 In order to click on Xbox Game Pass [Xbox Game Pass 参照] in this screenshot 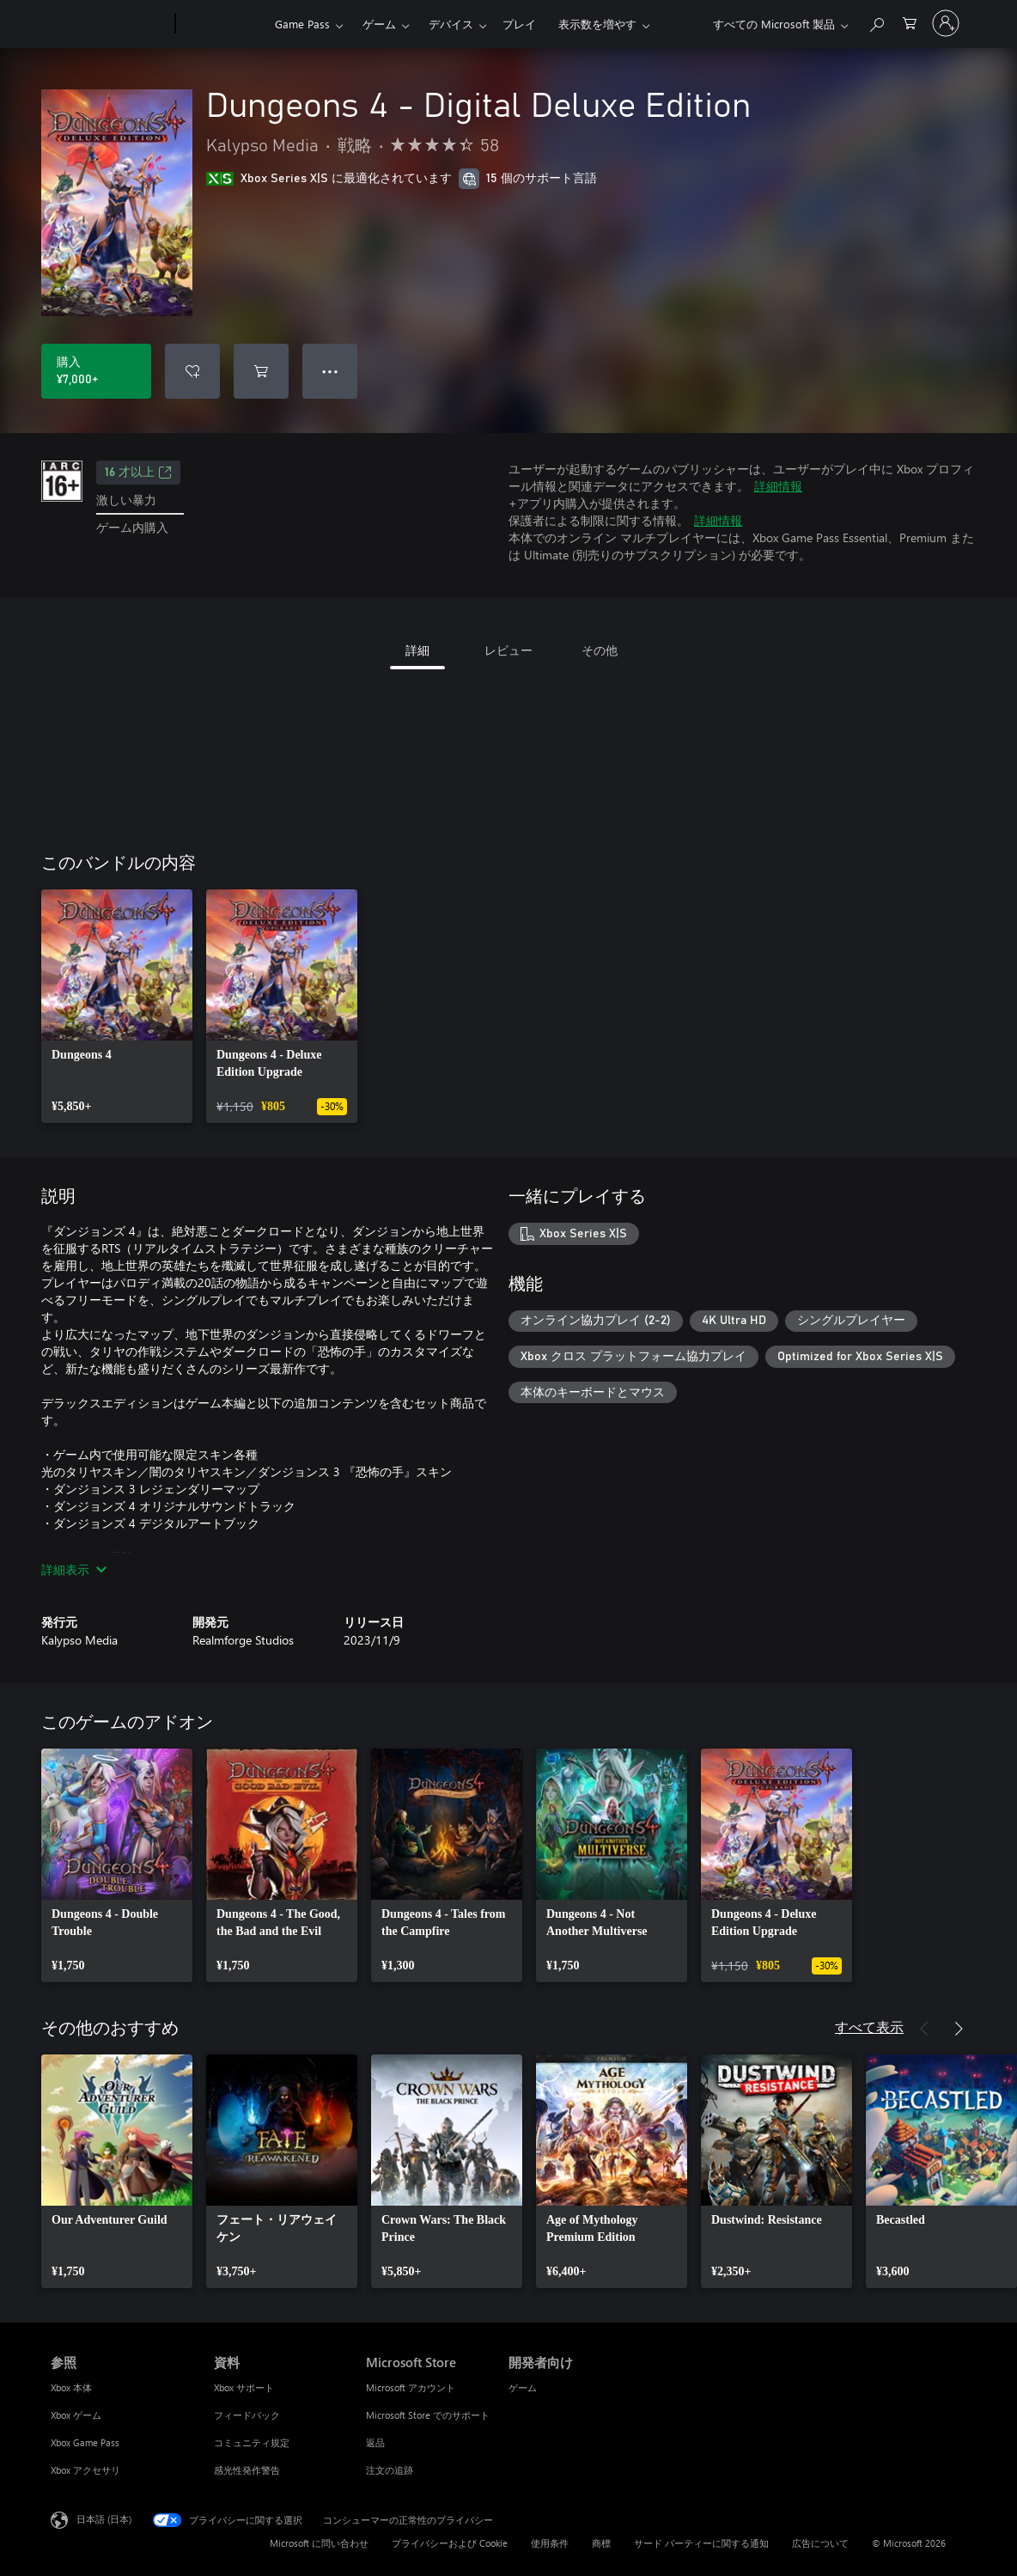, I will do `click(85, 2442)`.